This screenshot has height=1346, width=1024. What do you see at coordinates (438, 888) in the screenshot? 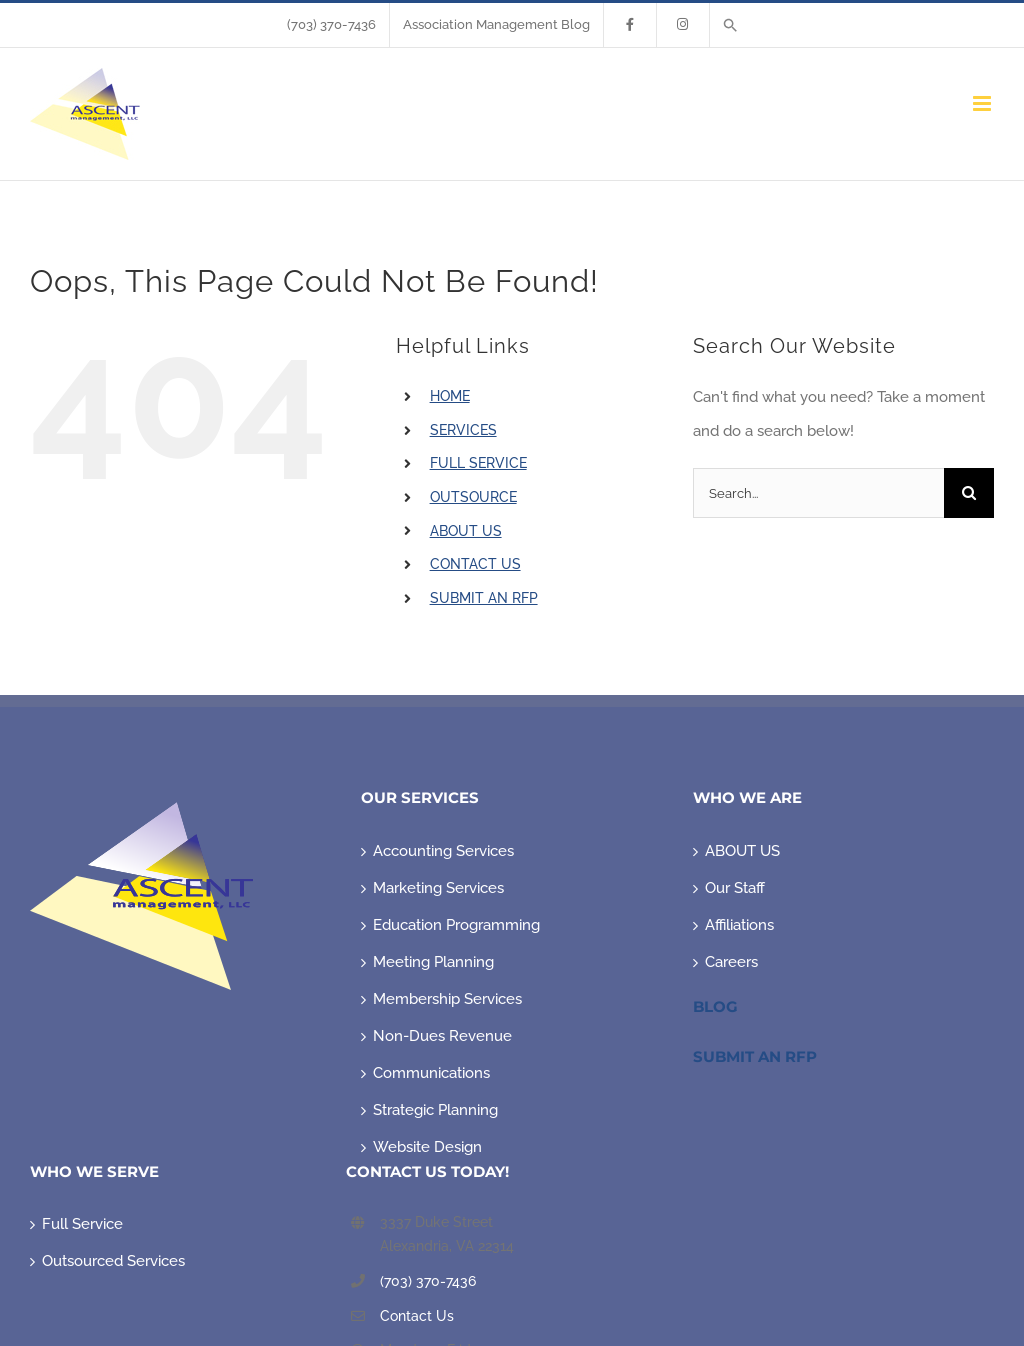
I see `Marketing Services` at bounding box center [438, 888].